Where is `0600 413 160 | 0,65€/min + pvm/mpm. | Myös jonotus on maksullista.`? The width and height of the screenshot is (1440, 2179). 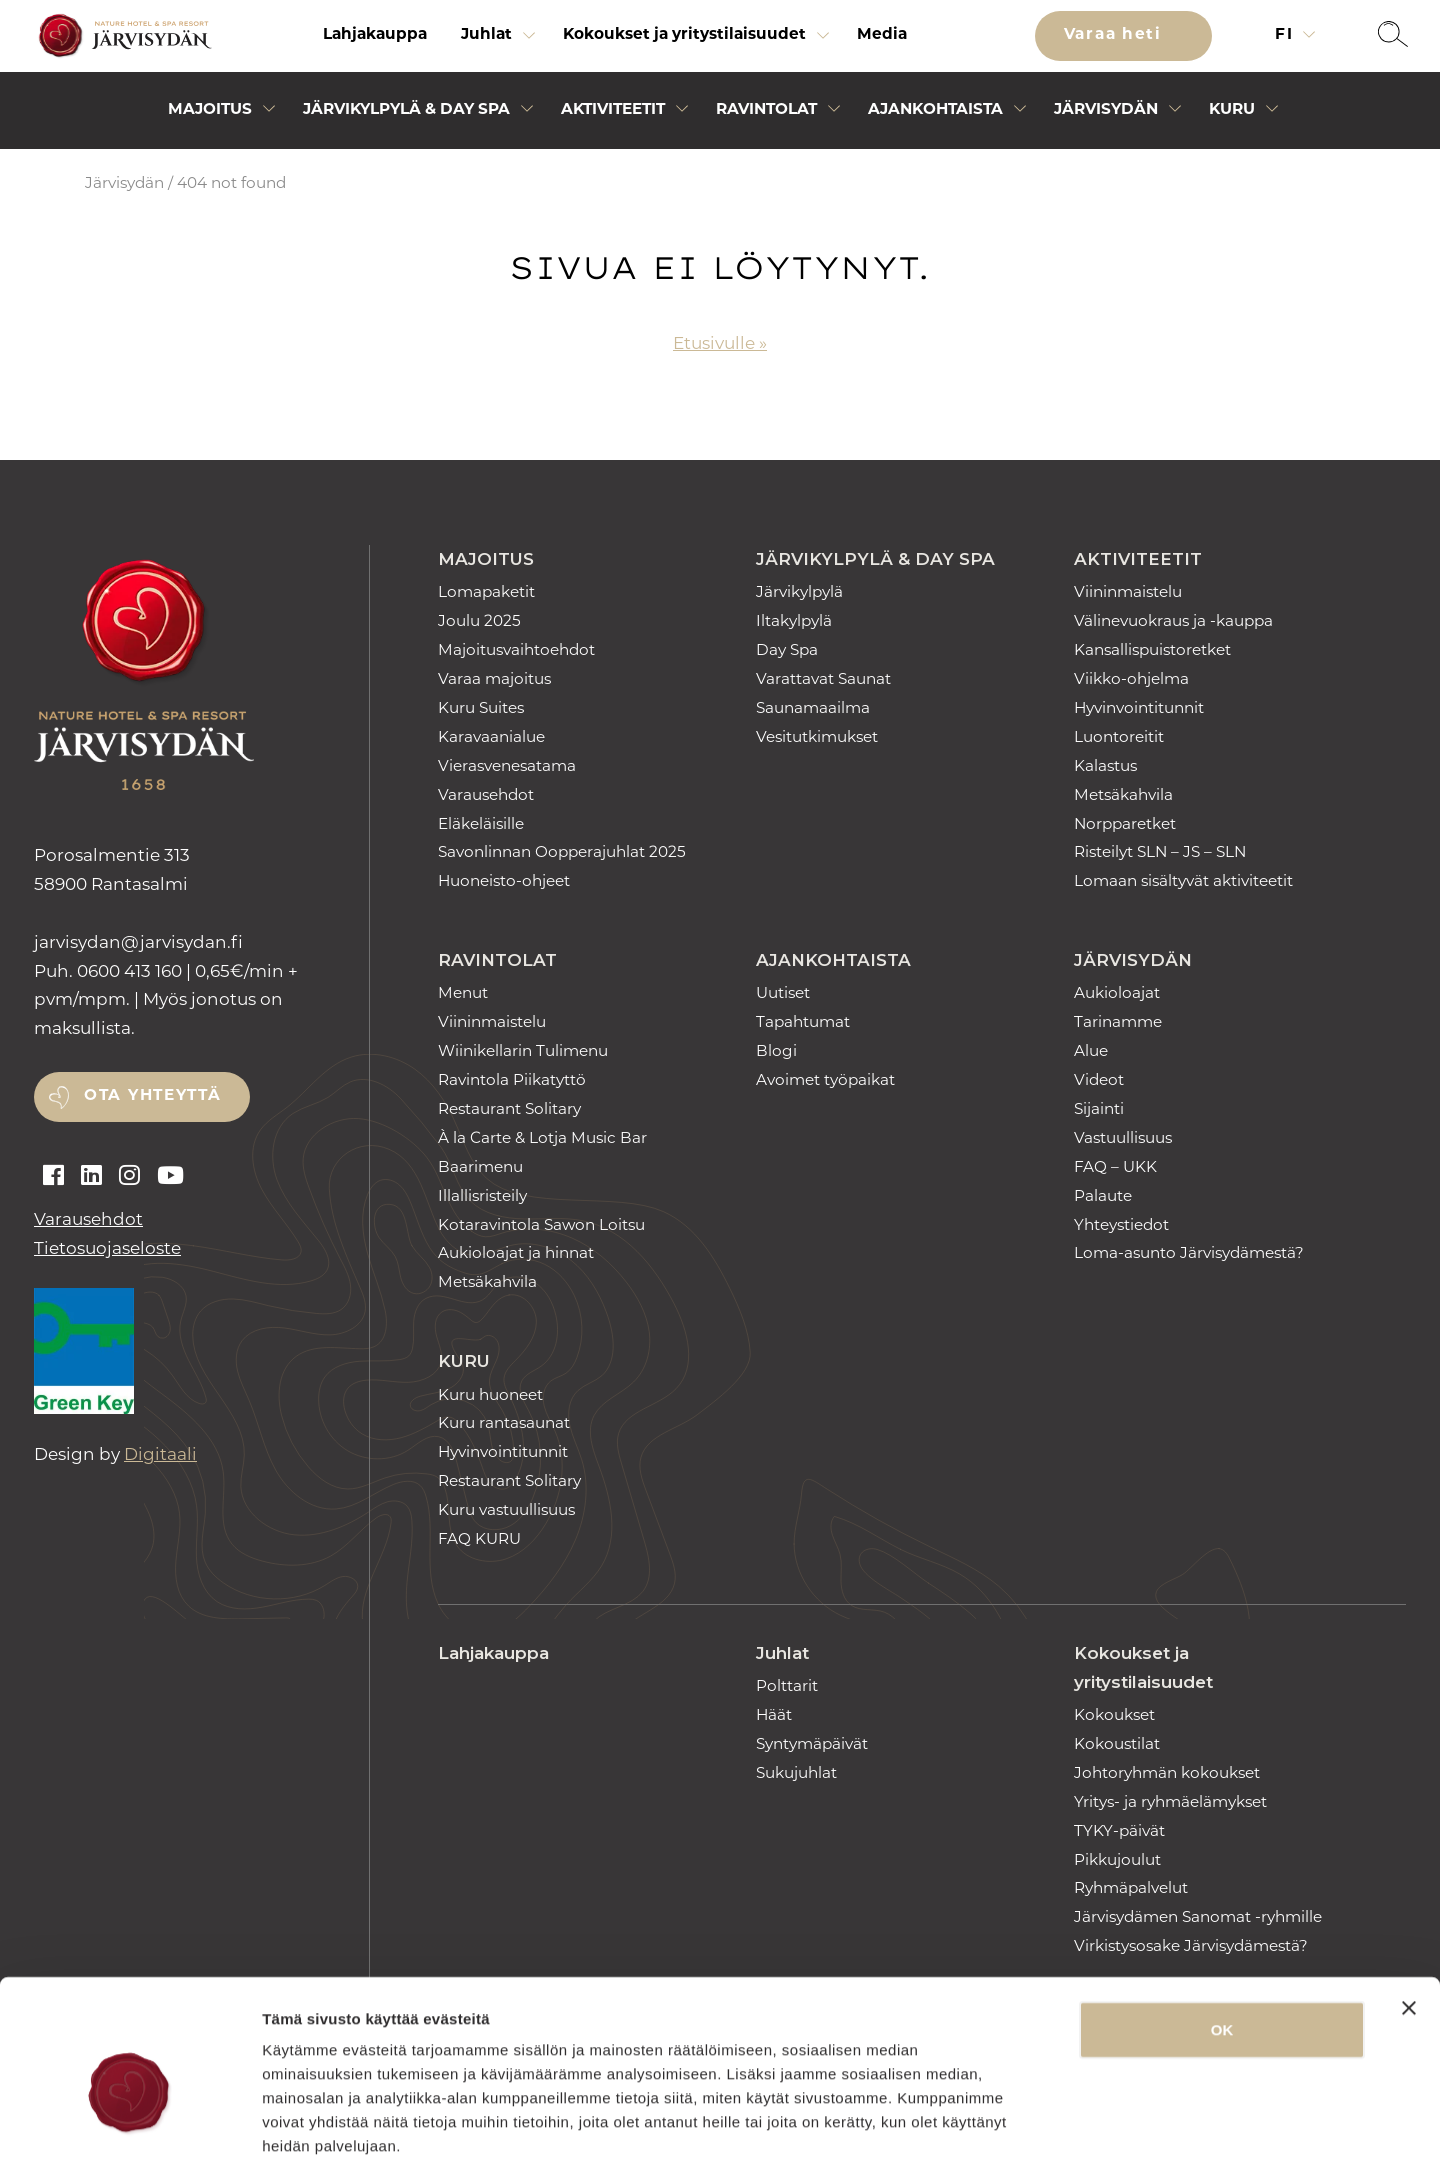
0600 413 160 | 0,65€/min + pvm/mpm. | Myös jonotus on maksullista. is located at coordinates (166, 1000).